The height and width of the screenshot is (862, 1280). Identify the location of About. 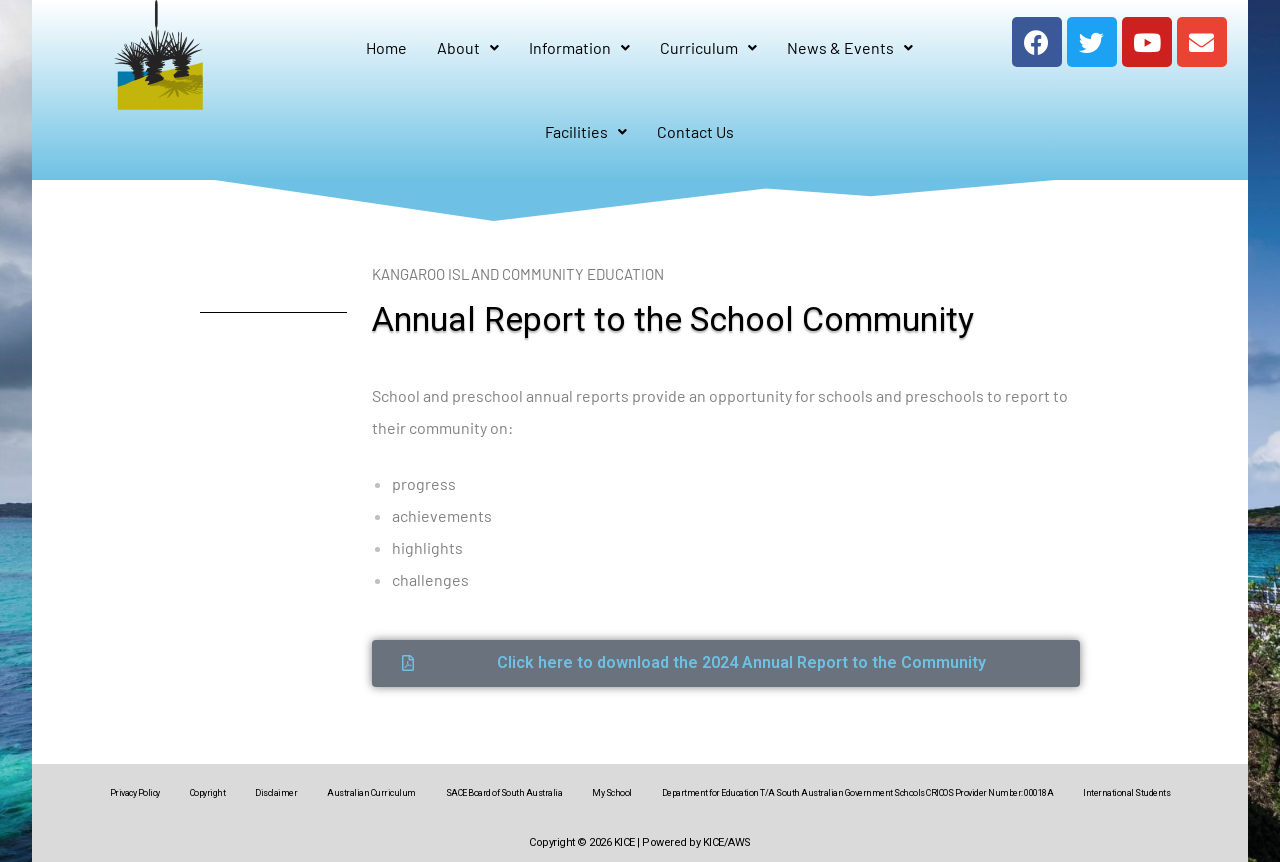
(468, 47).